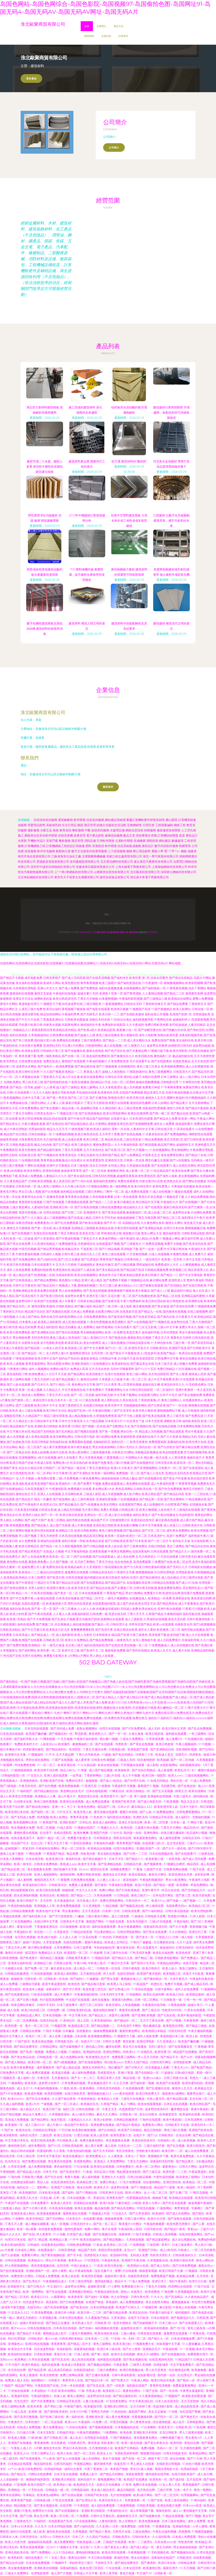 The width and height of the screenshot is (216, 2576). Describe the element at coordinates (57, 2490) in the screenshot. I see `日韩精品一级一区` at that location.